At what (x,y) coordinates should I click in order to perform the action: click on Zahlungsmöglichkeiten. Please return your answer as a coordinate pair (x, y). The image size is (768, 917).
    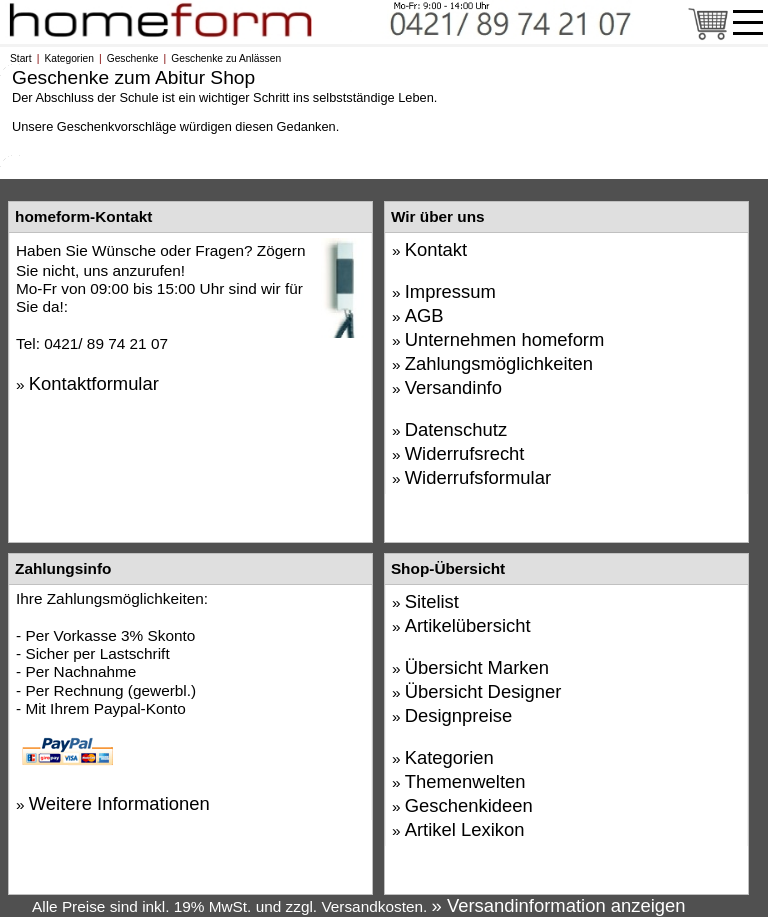
    Looking at the image, I should click on (499, 363).